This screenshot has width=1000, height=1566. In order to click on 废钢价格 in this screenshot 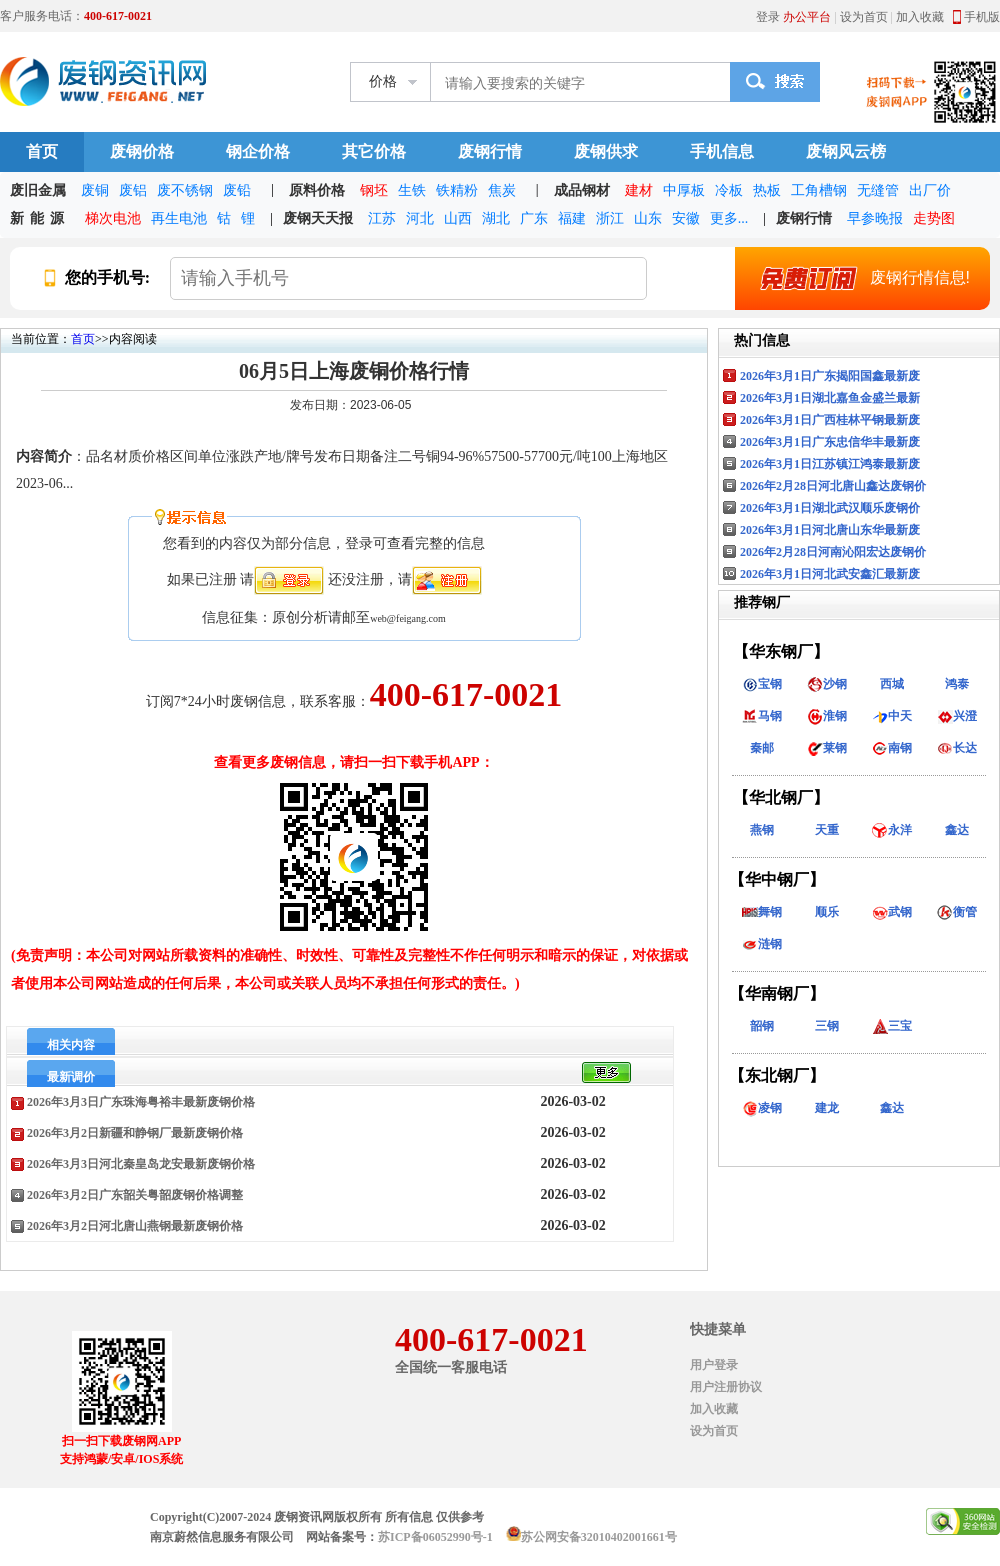, I will do `click(142, 151)`.